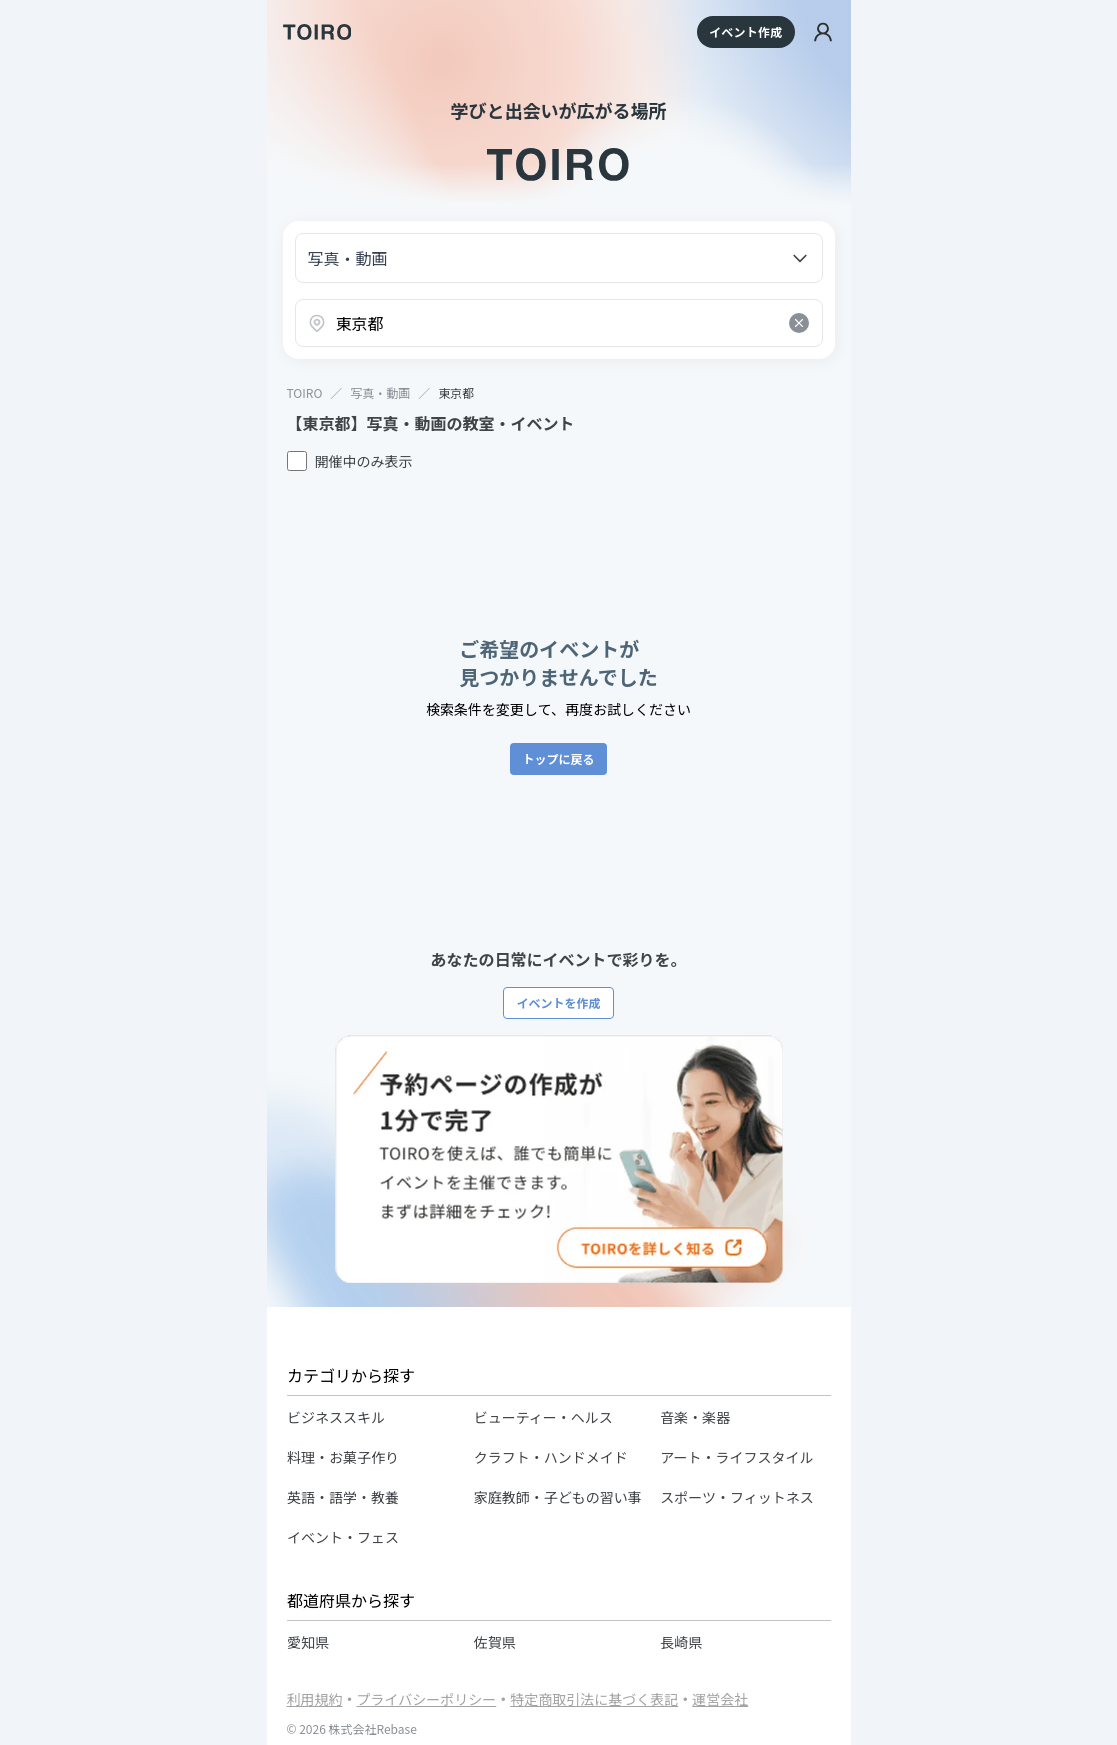 Image resolution: width=1117 pixels, height=1745 pixels. Describe the element at coordinates (343, 1497) in the screenshot. I see `英語・語学・教養` at that location.